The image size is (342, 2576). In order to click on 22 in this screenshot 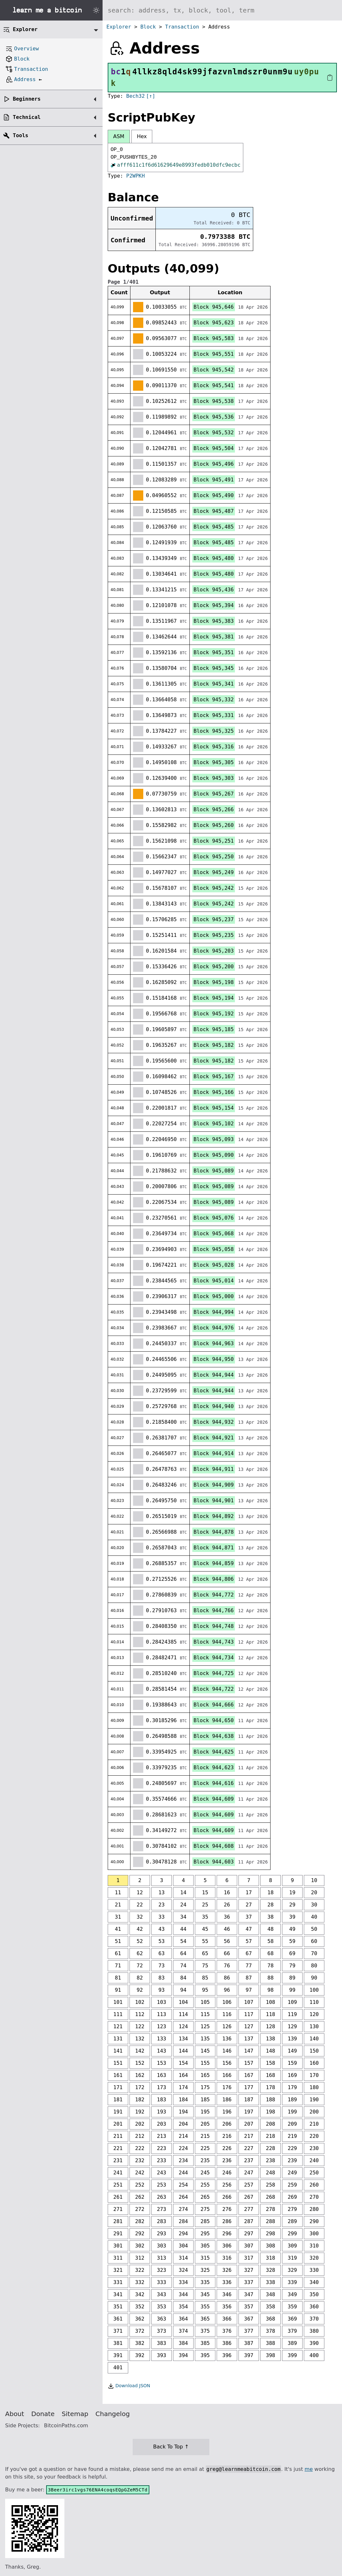, I will do `click(140, 1905)`.